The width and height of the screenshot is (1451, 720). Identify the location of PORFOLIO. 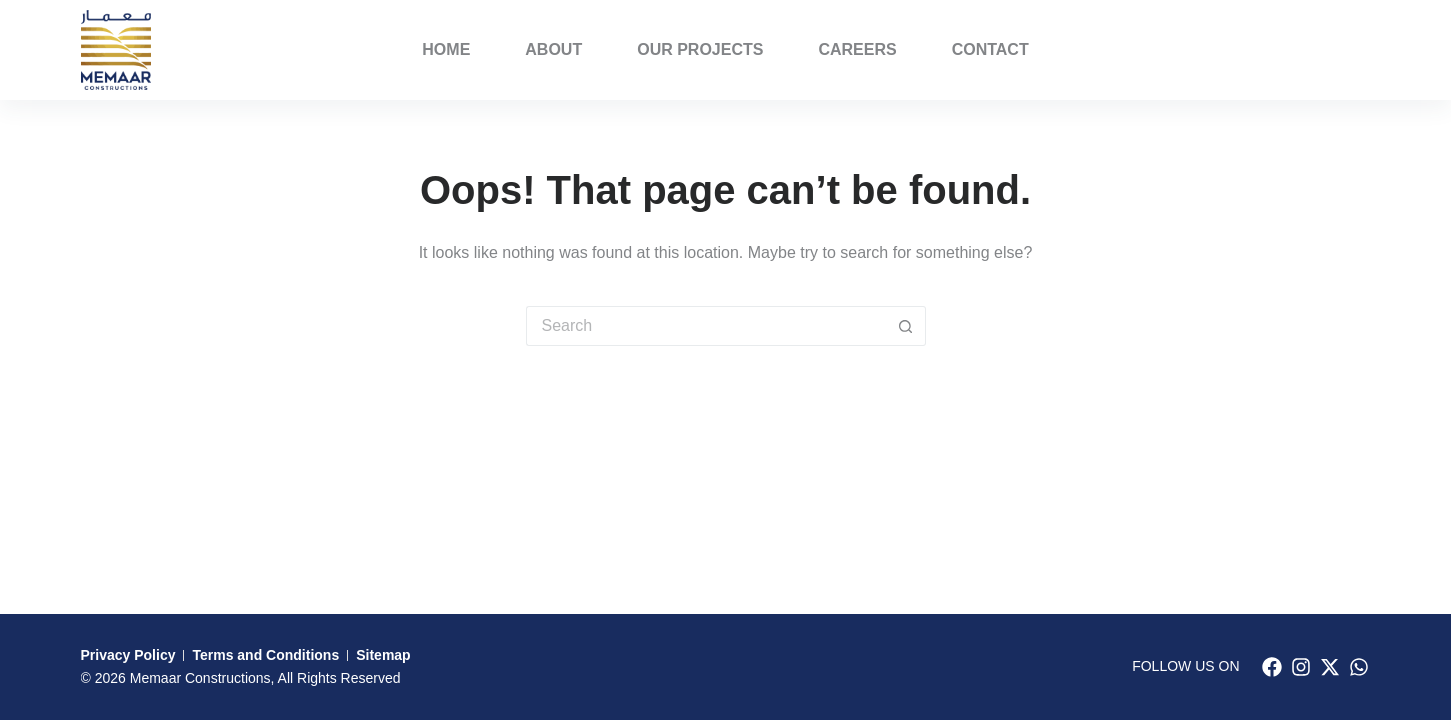
(1319, 49).